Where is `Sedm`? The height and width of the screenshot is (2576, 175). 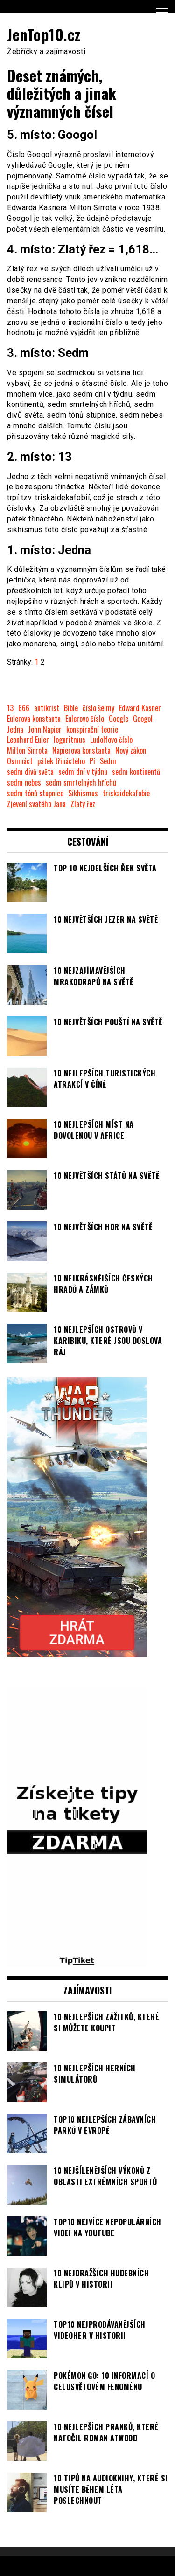 Sedm is located at coordinates (108, 761).